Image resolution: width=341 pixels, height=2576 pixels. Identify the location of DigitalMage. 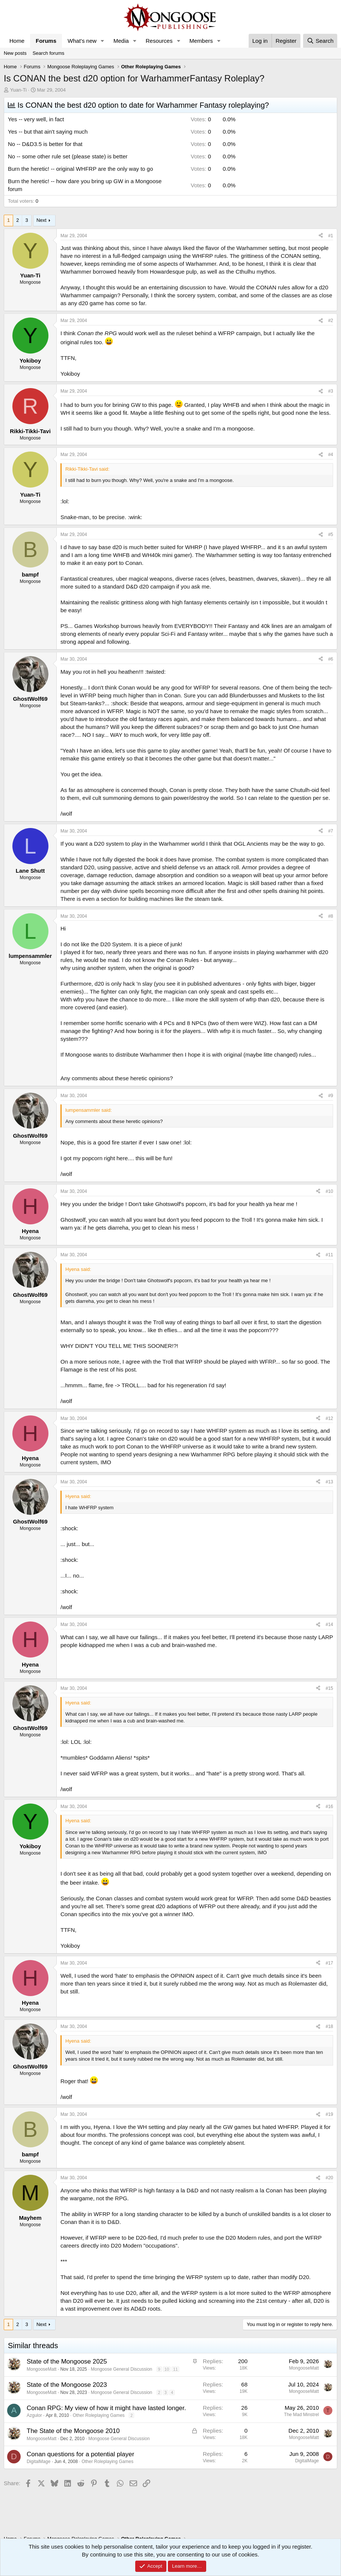
(38, 2461).